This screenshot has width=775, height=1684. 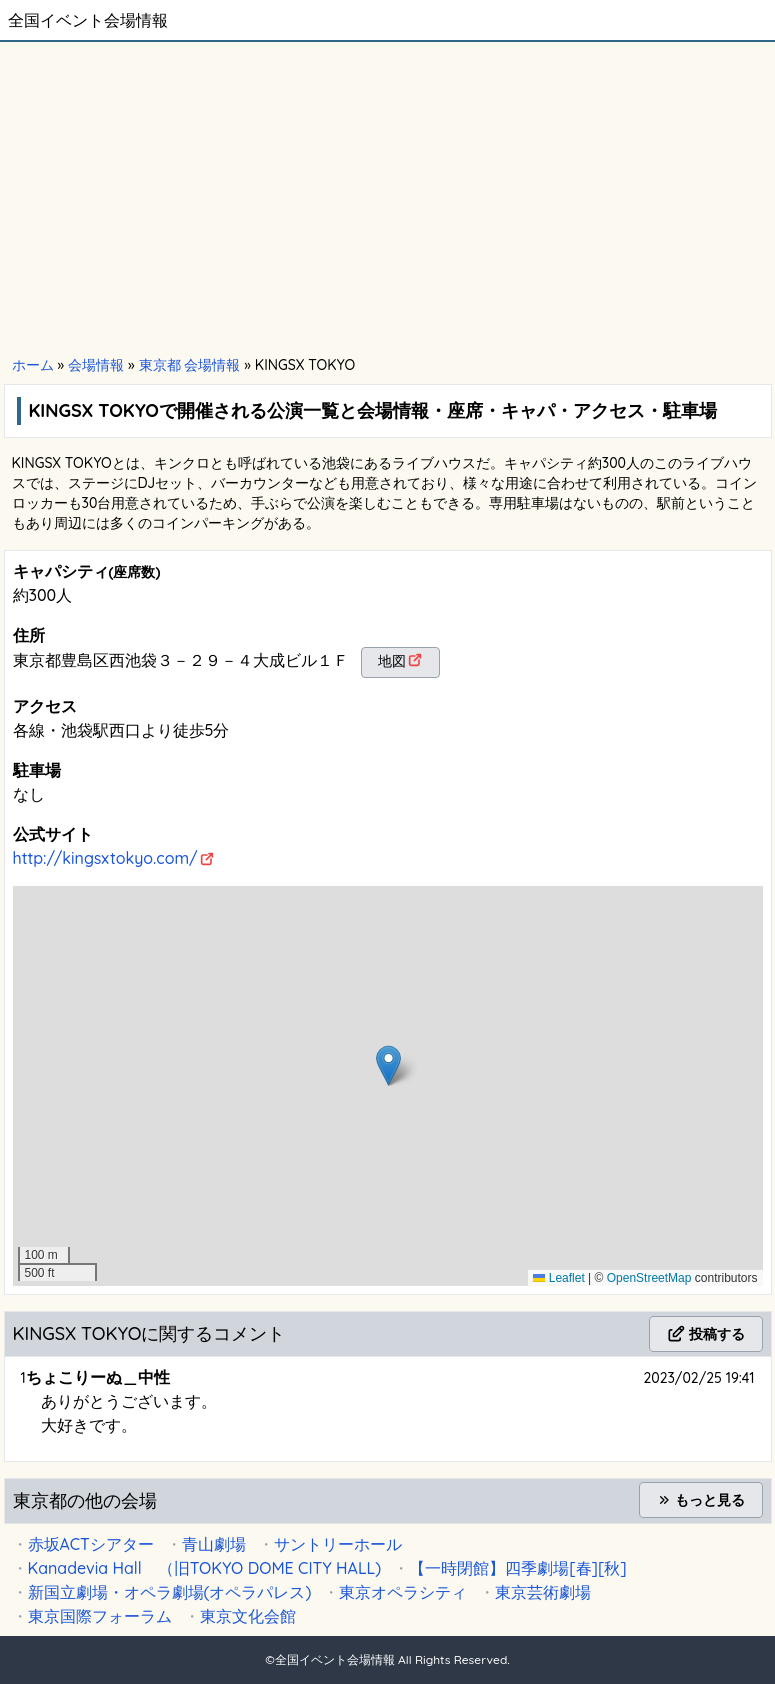 What do you see at coordinates (392, 661) in the screenshot?
I see `地図` at bounding box center [392, 661].